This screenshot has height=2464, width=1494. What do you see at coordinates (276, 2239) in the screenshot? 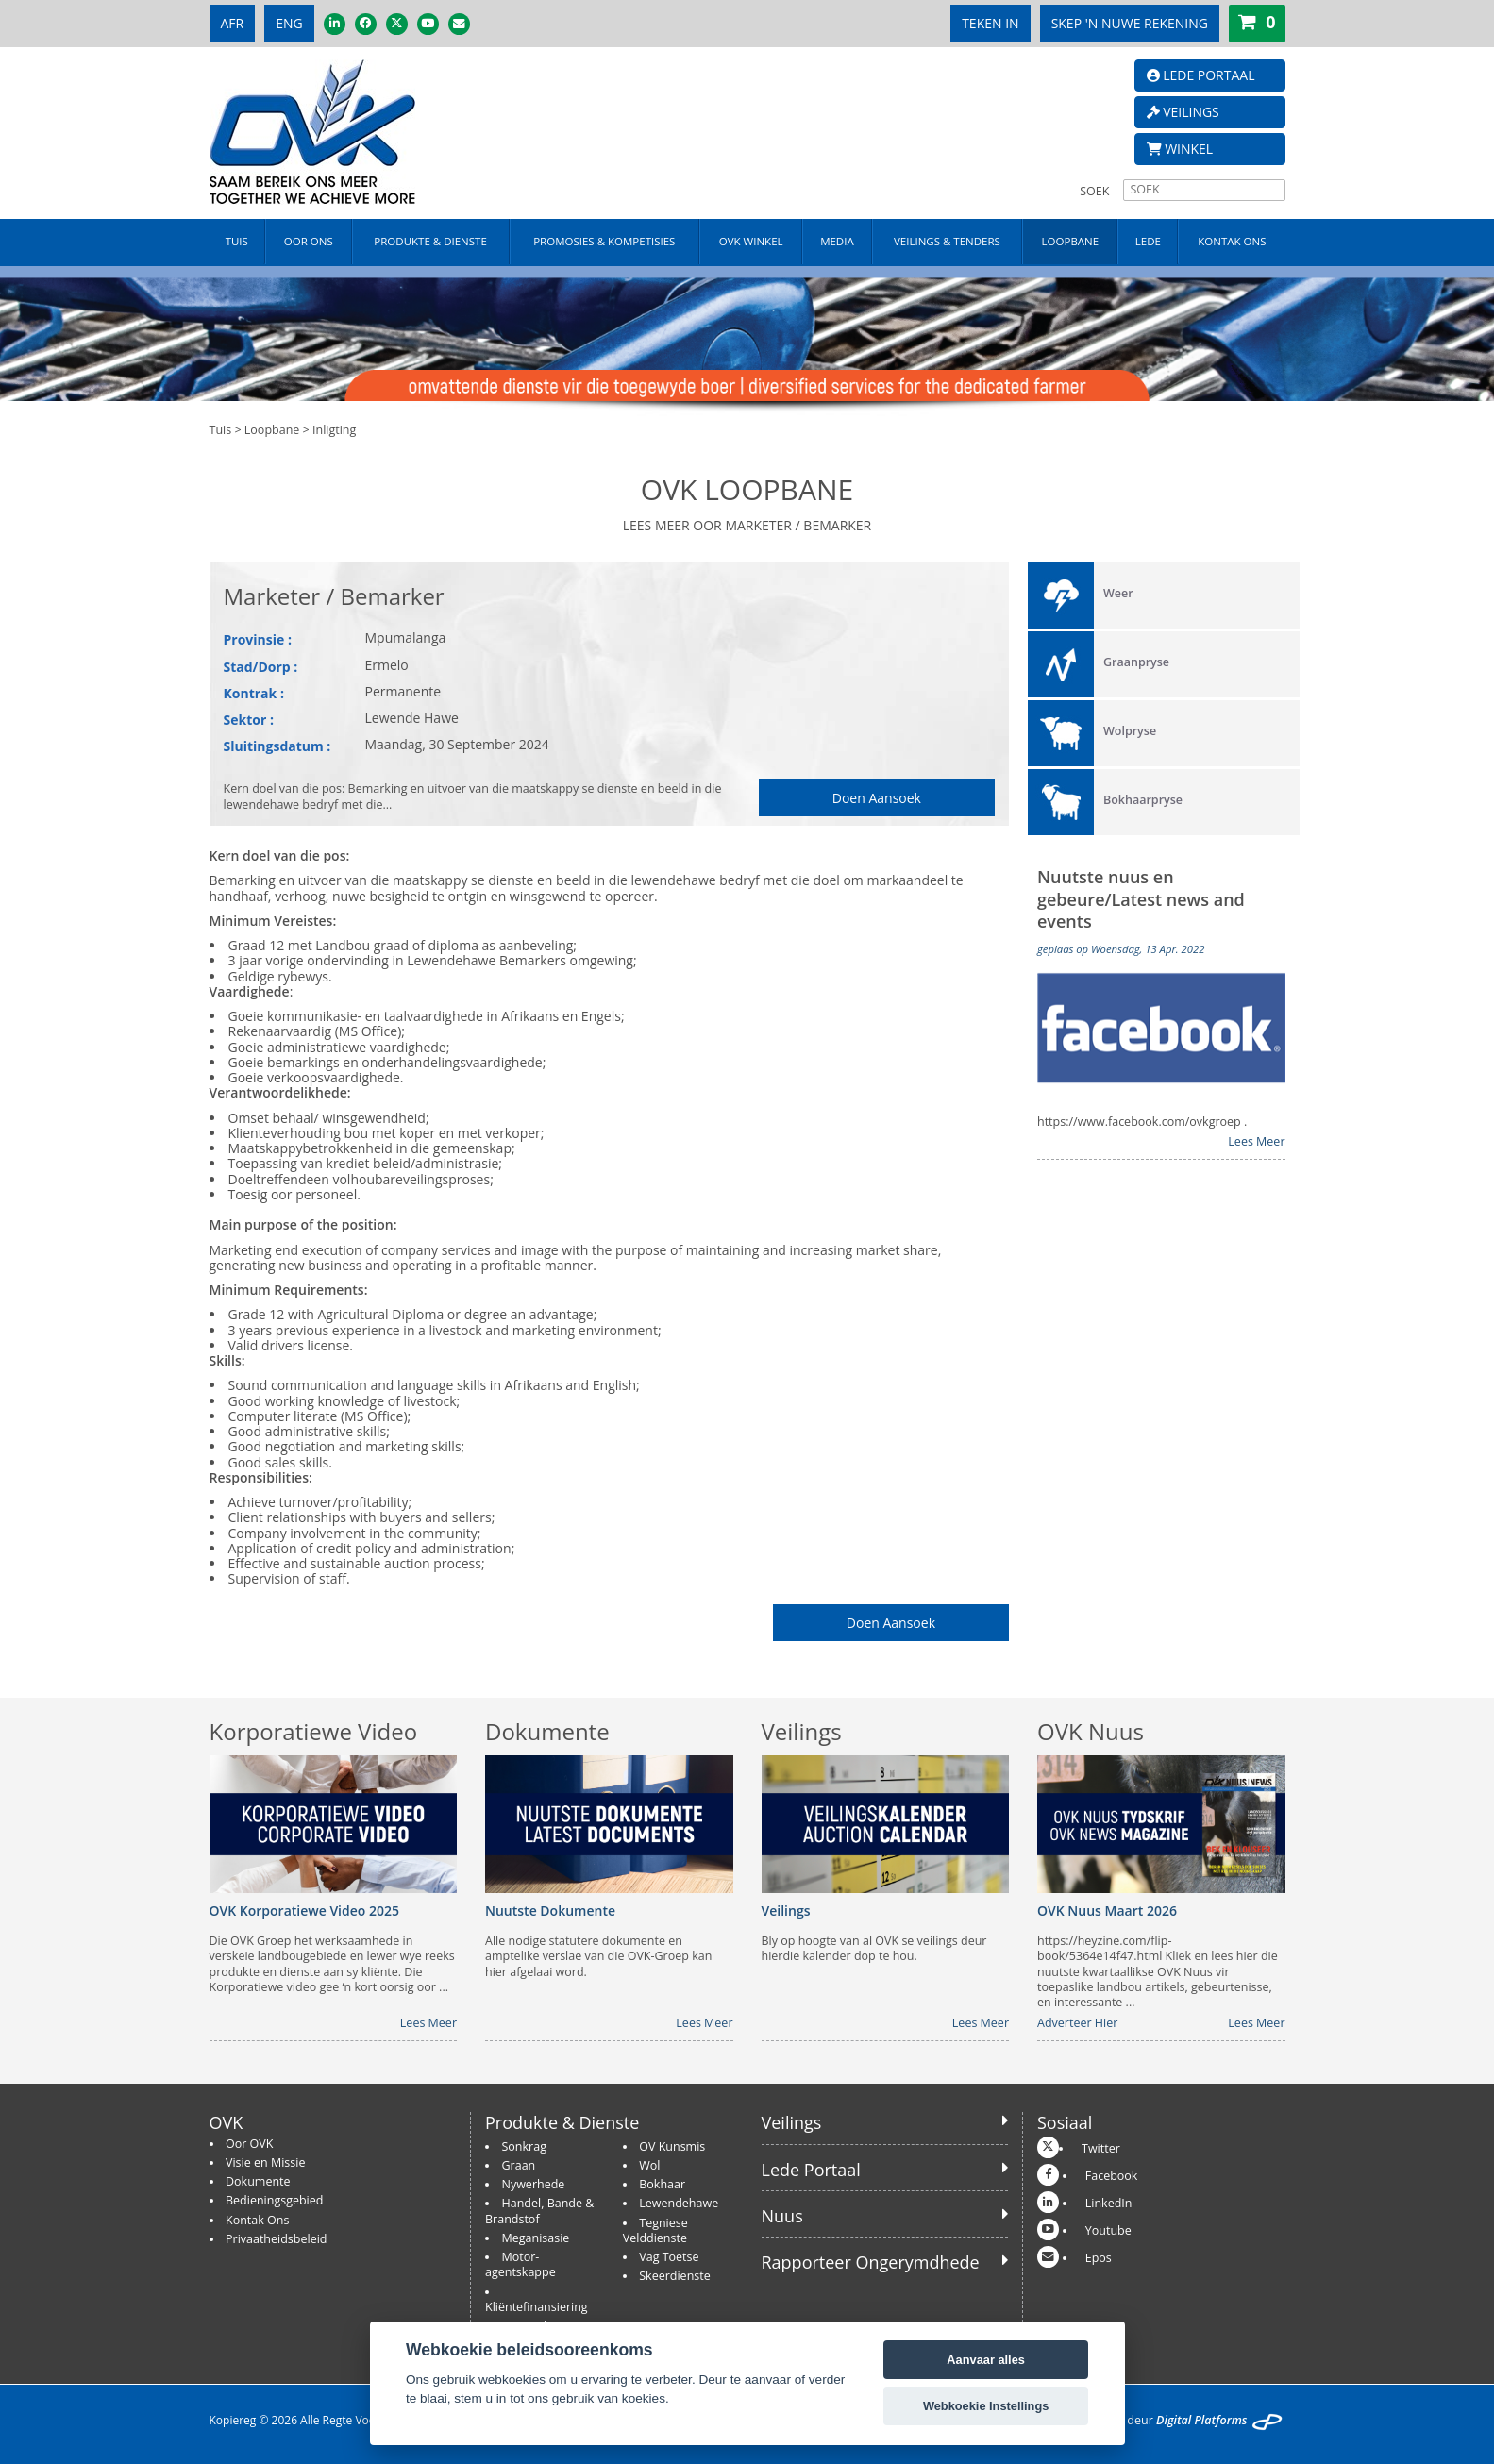
I see `Privaatheidsbeleid` at bounding box center [276, 2239].